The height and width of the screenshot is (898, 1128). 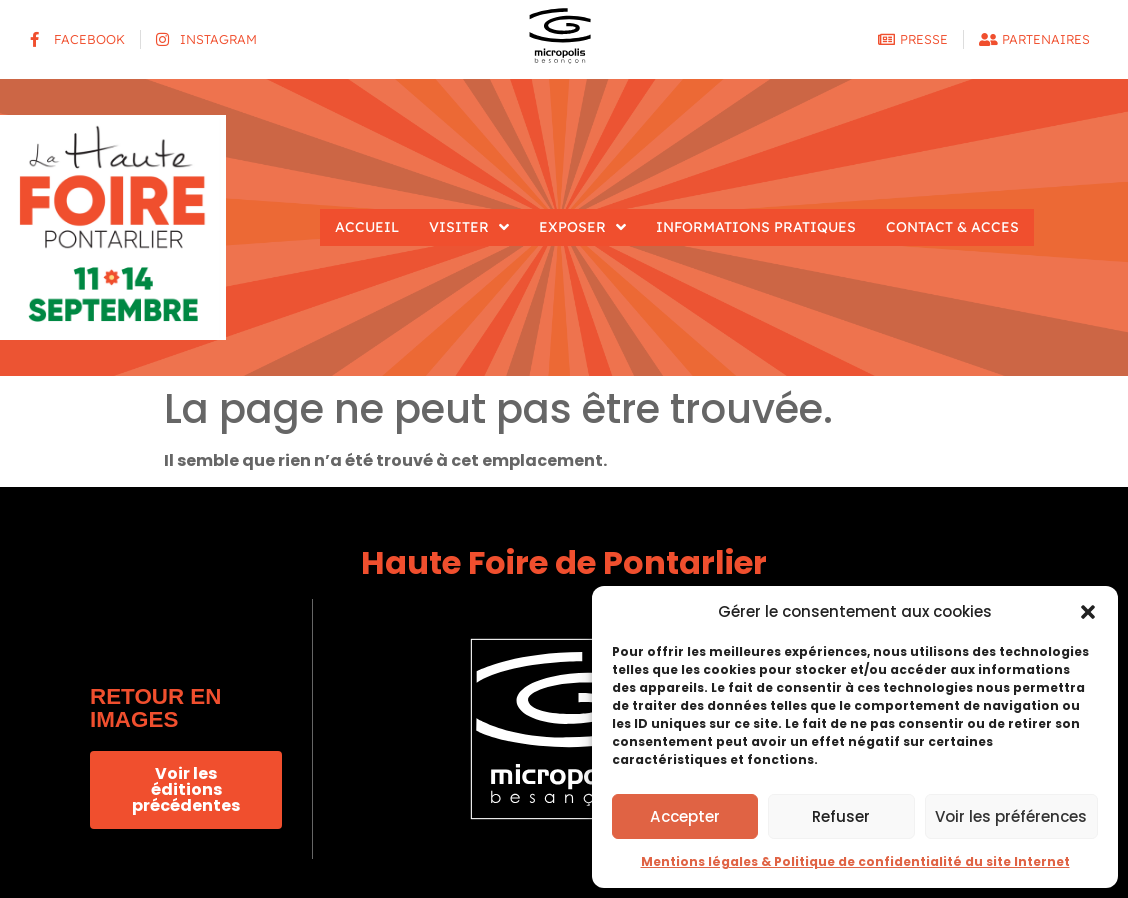 I want to click on Voir les préférences, so click(x=1011, y=816).